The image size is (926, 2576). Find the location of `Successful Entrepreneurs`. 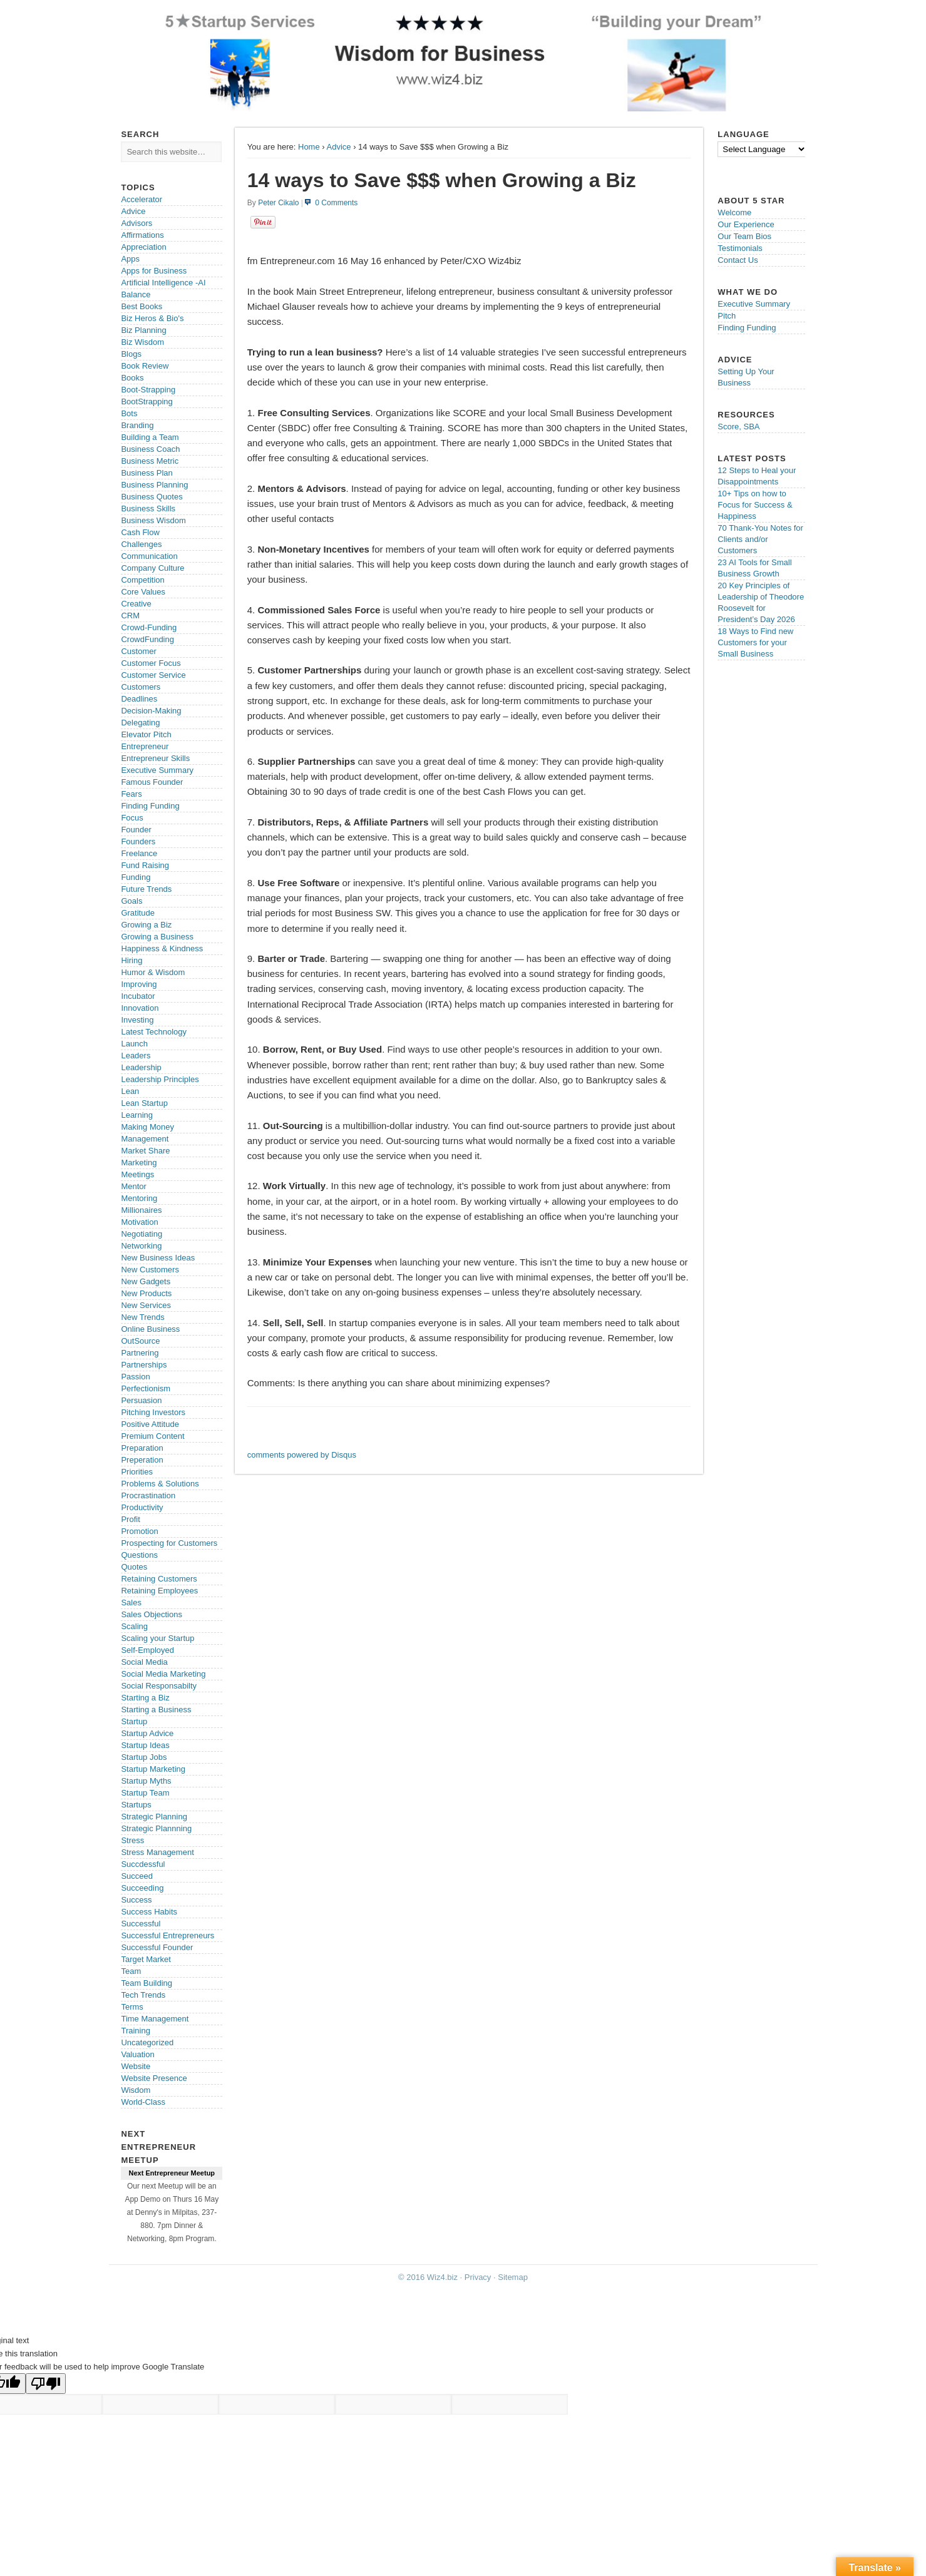

Successful Entrepreneurs is located at coordinates (167, 1935).